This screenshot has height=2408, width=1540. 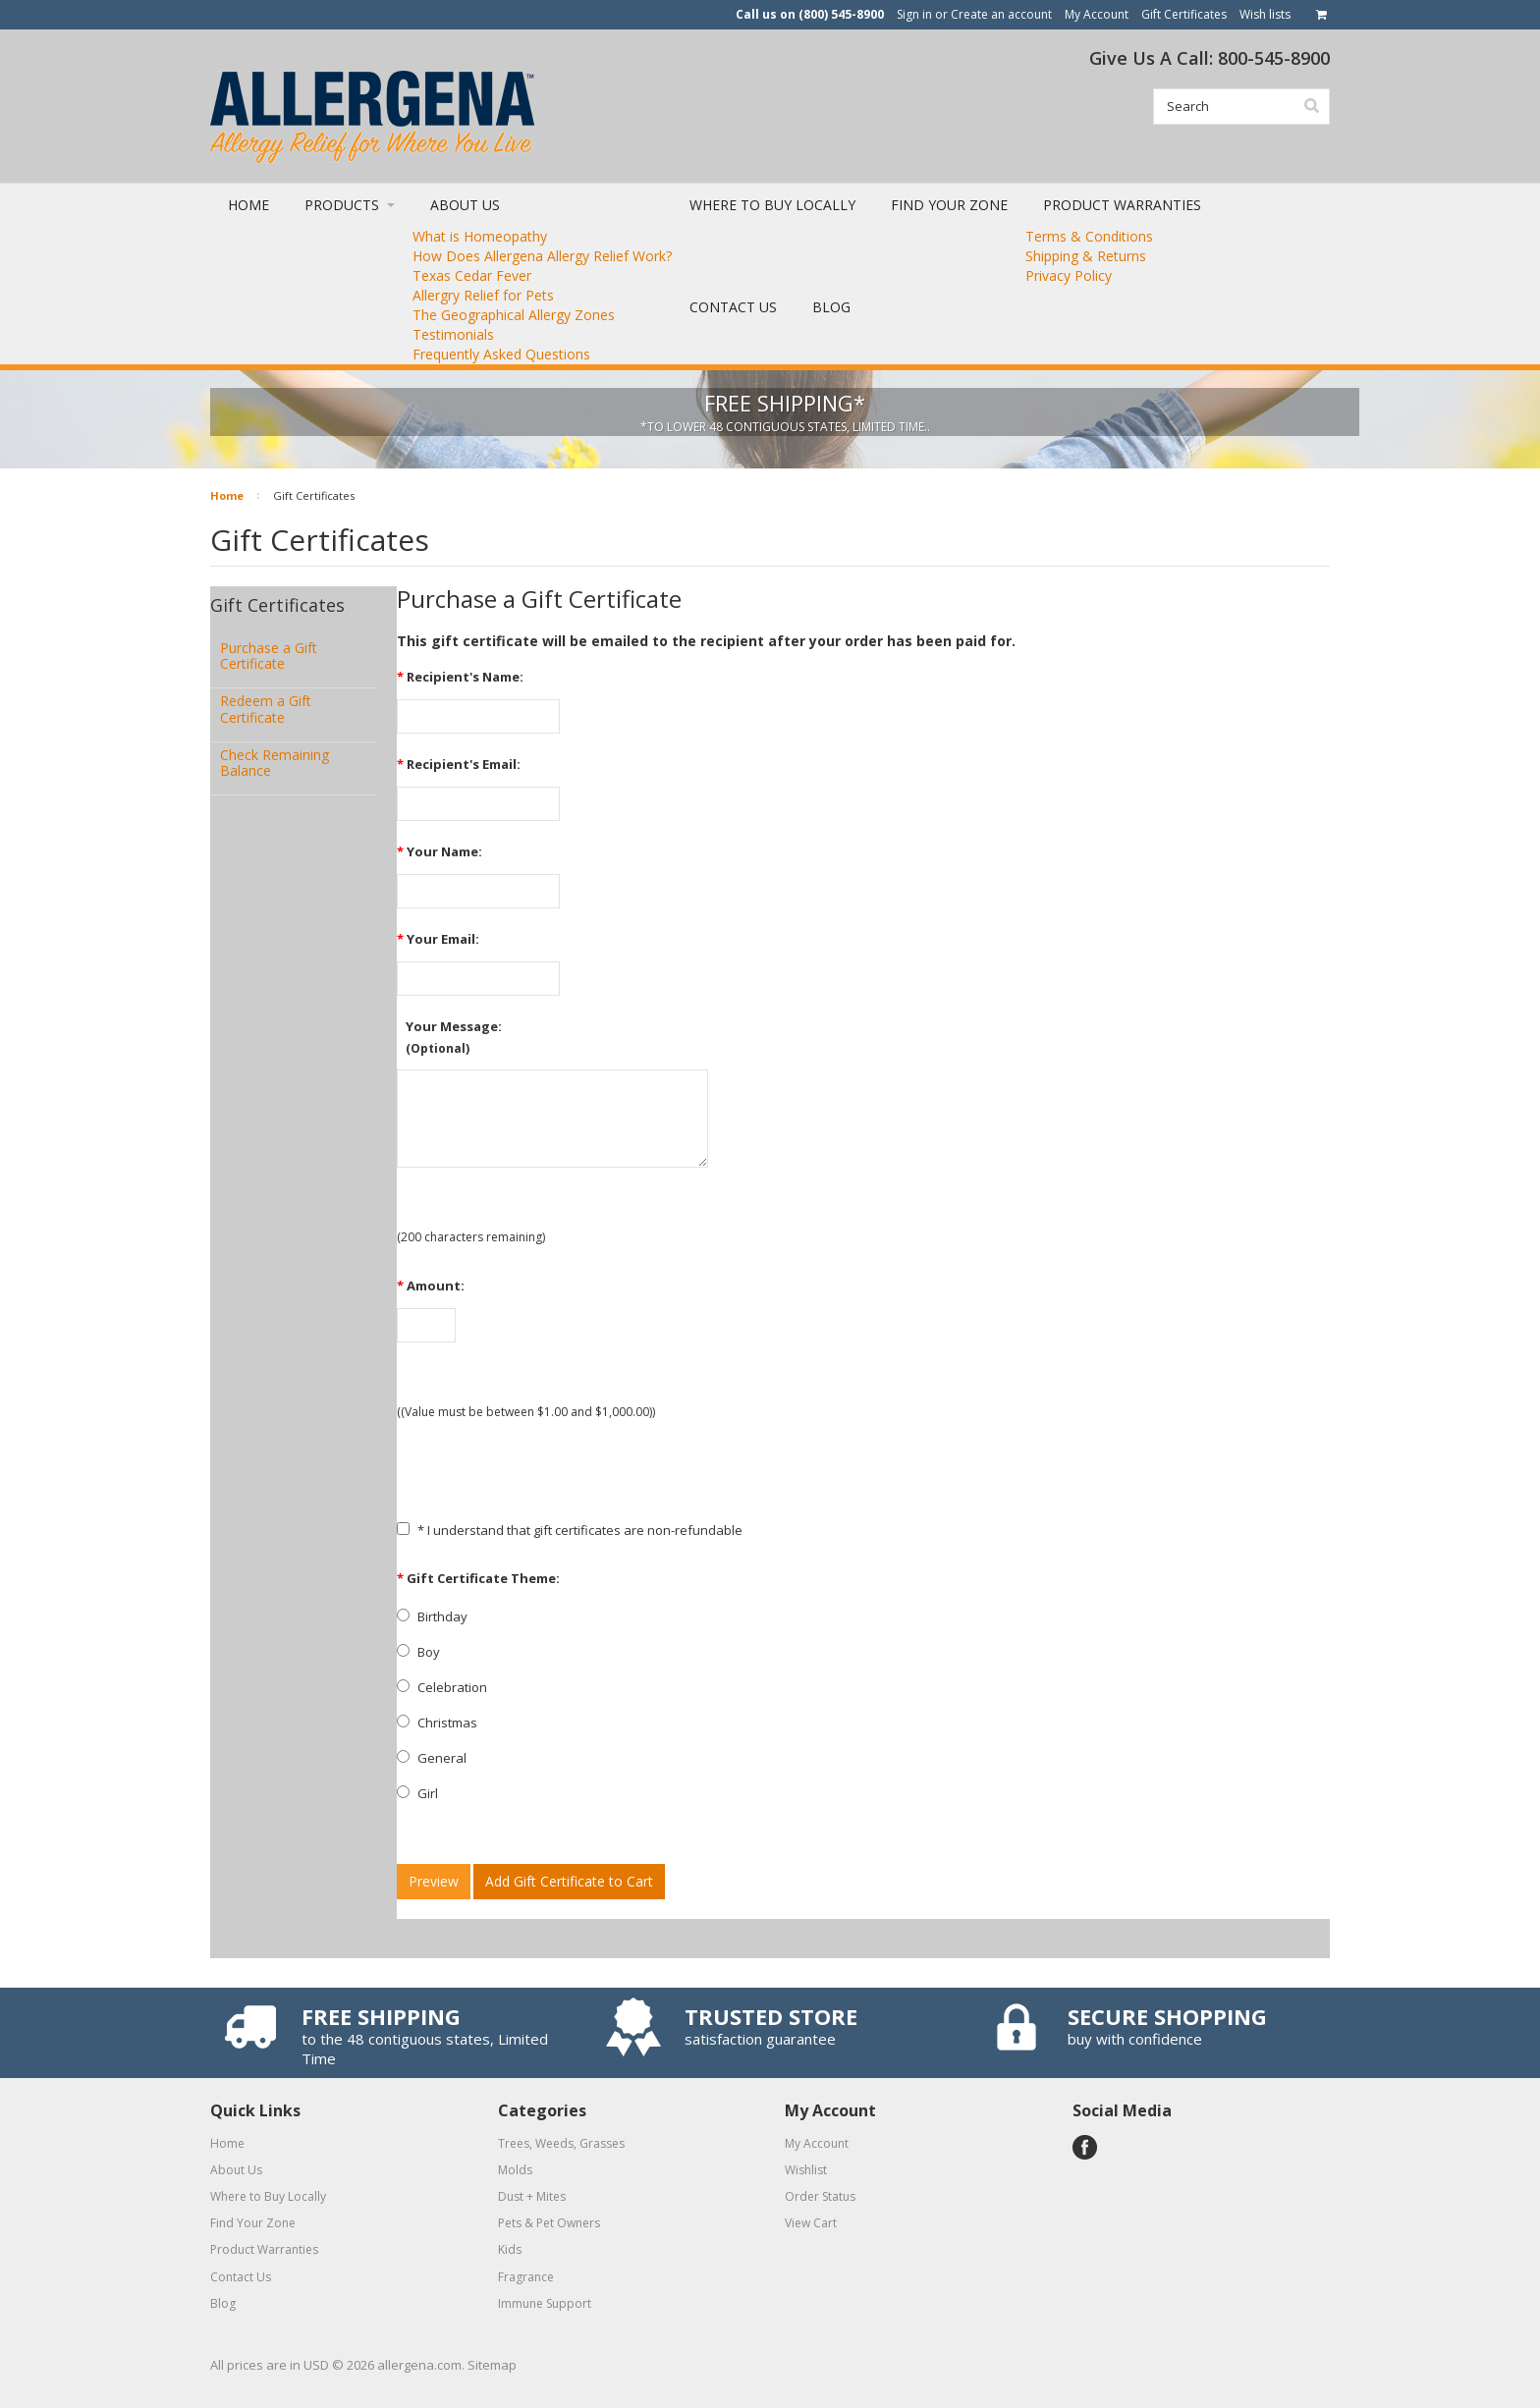 What do you see at coordinates (501, 354) in the screenshot?
I see `Frequently Asked Questions` at bounding box center [501, 354].